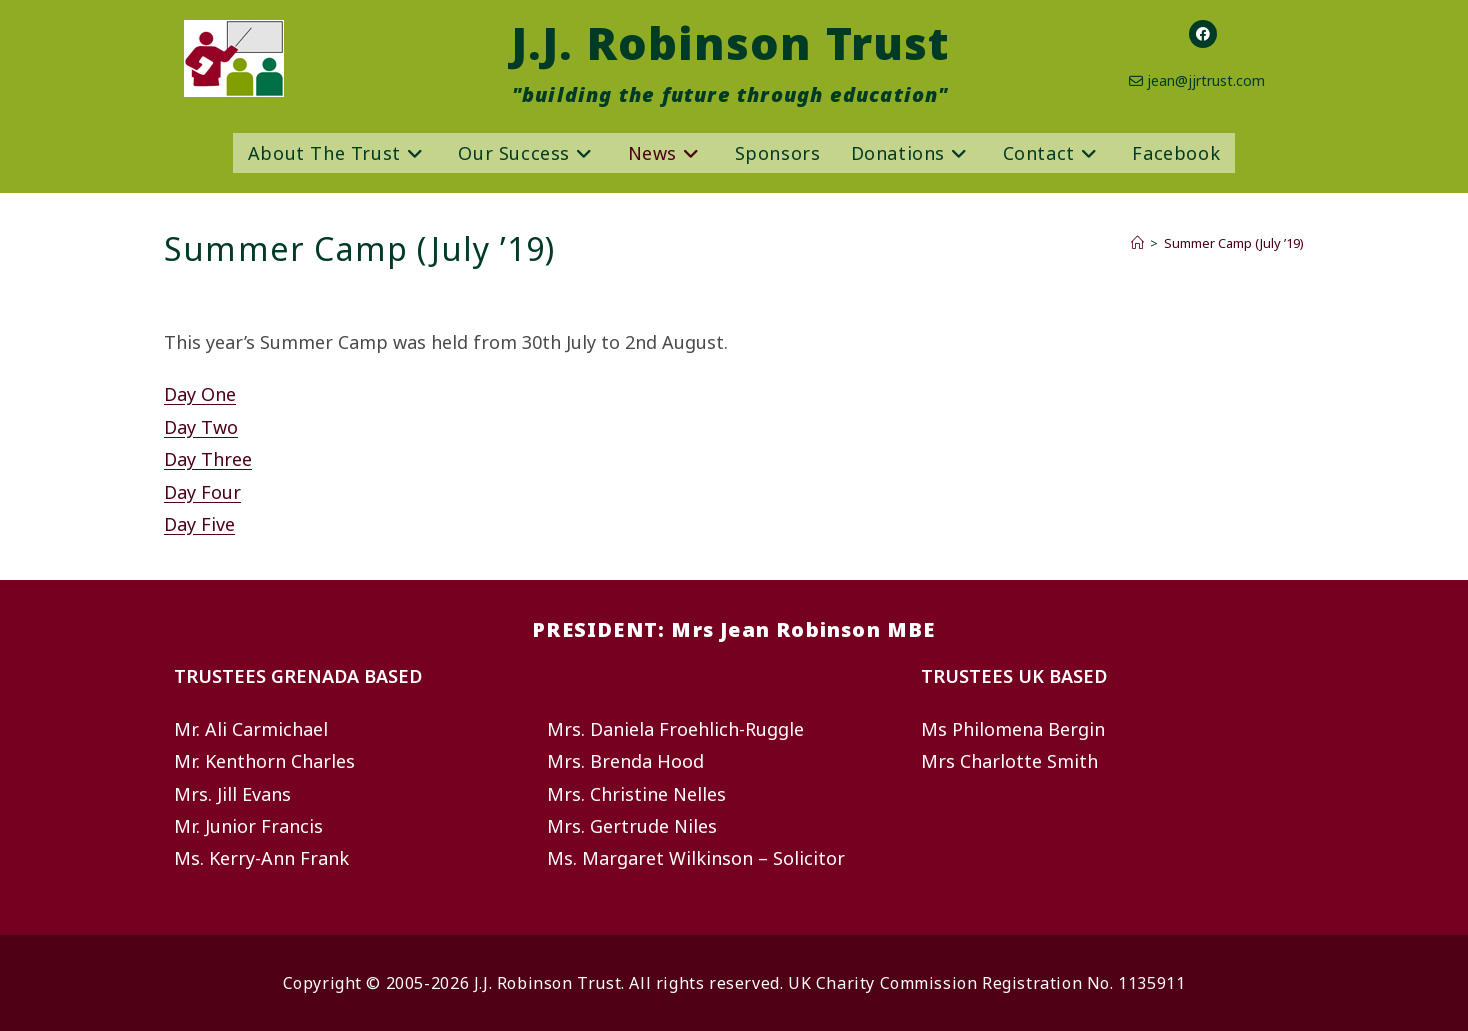 The image size is (1468, 1031). Describe the element at coordinates (199, 524) in the screenshot. I see `Day Five` at that location.